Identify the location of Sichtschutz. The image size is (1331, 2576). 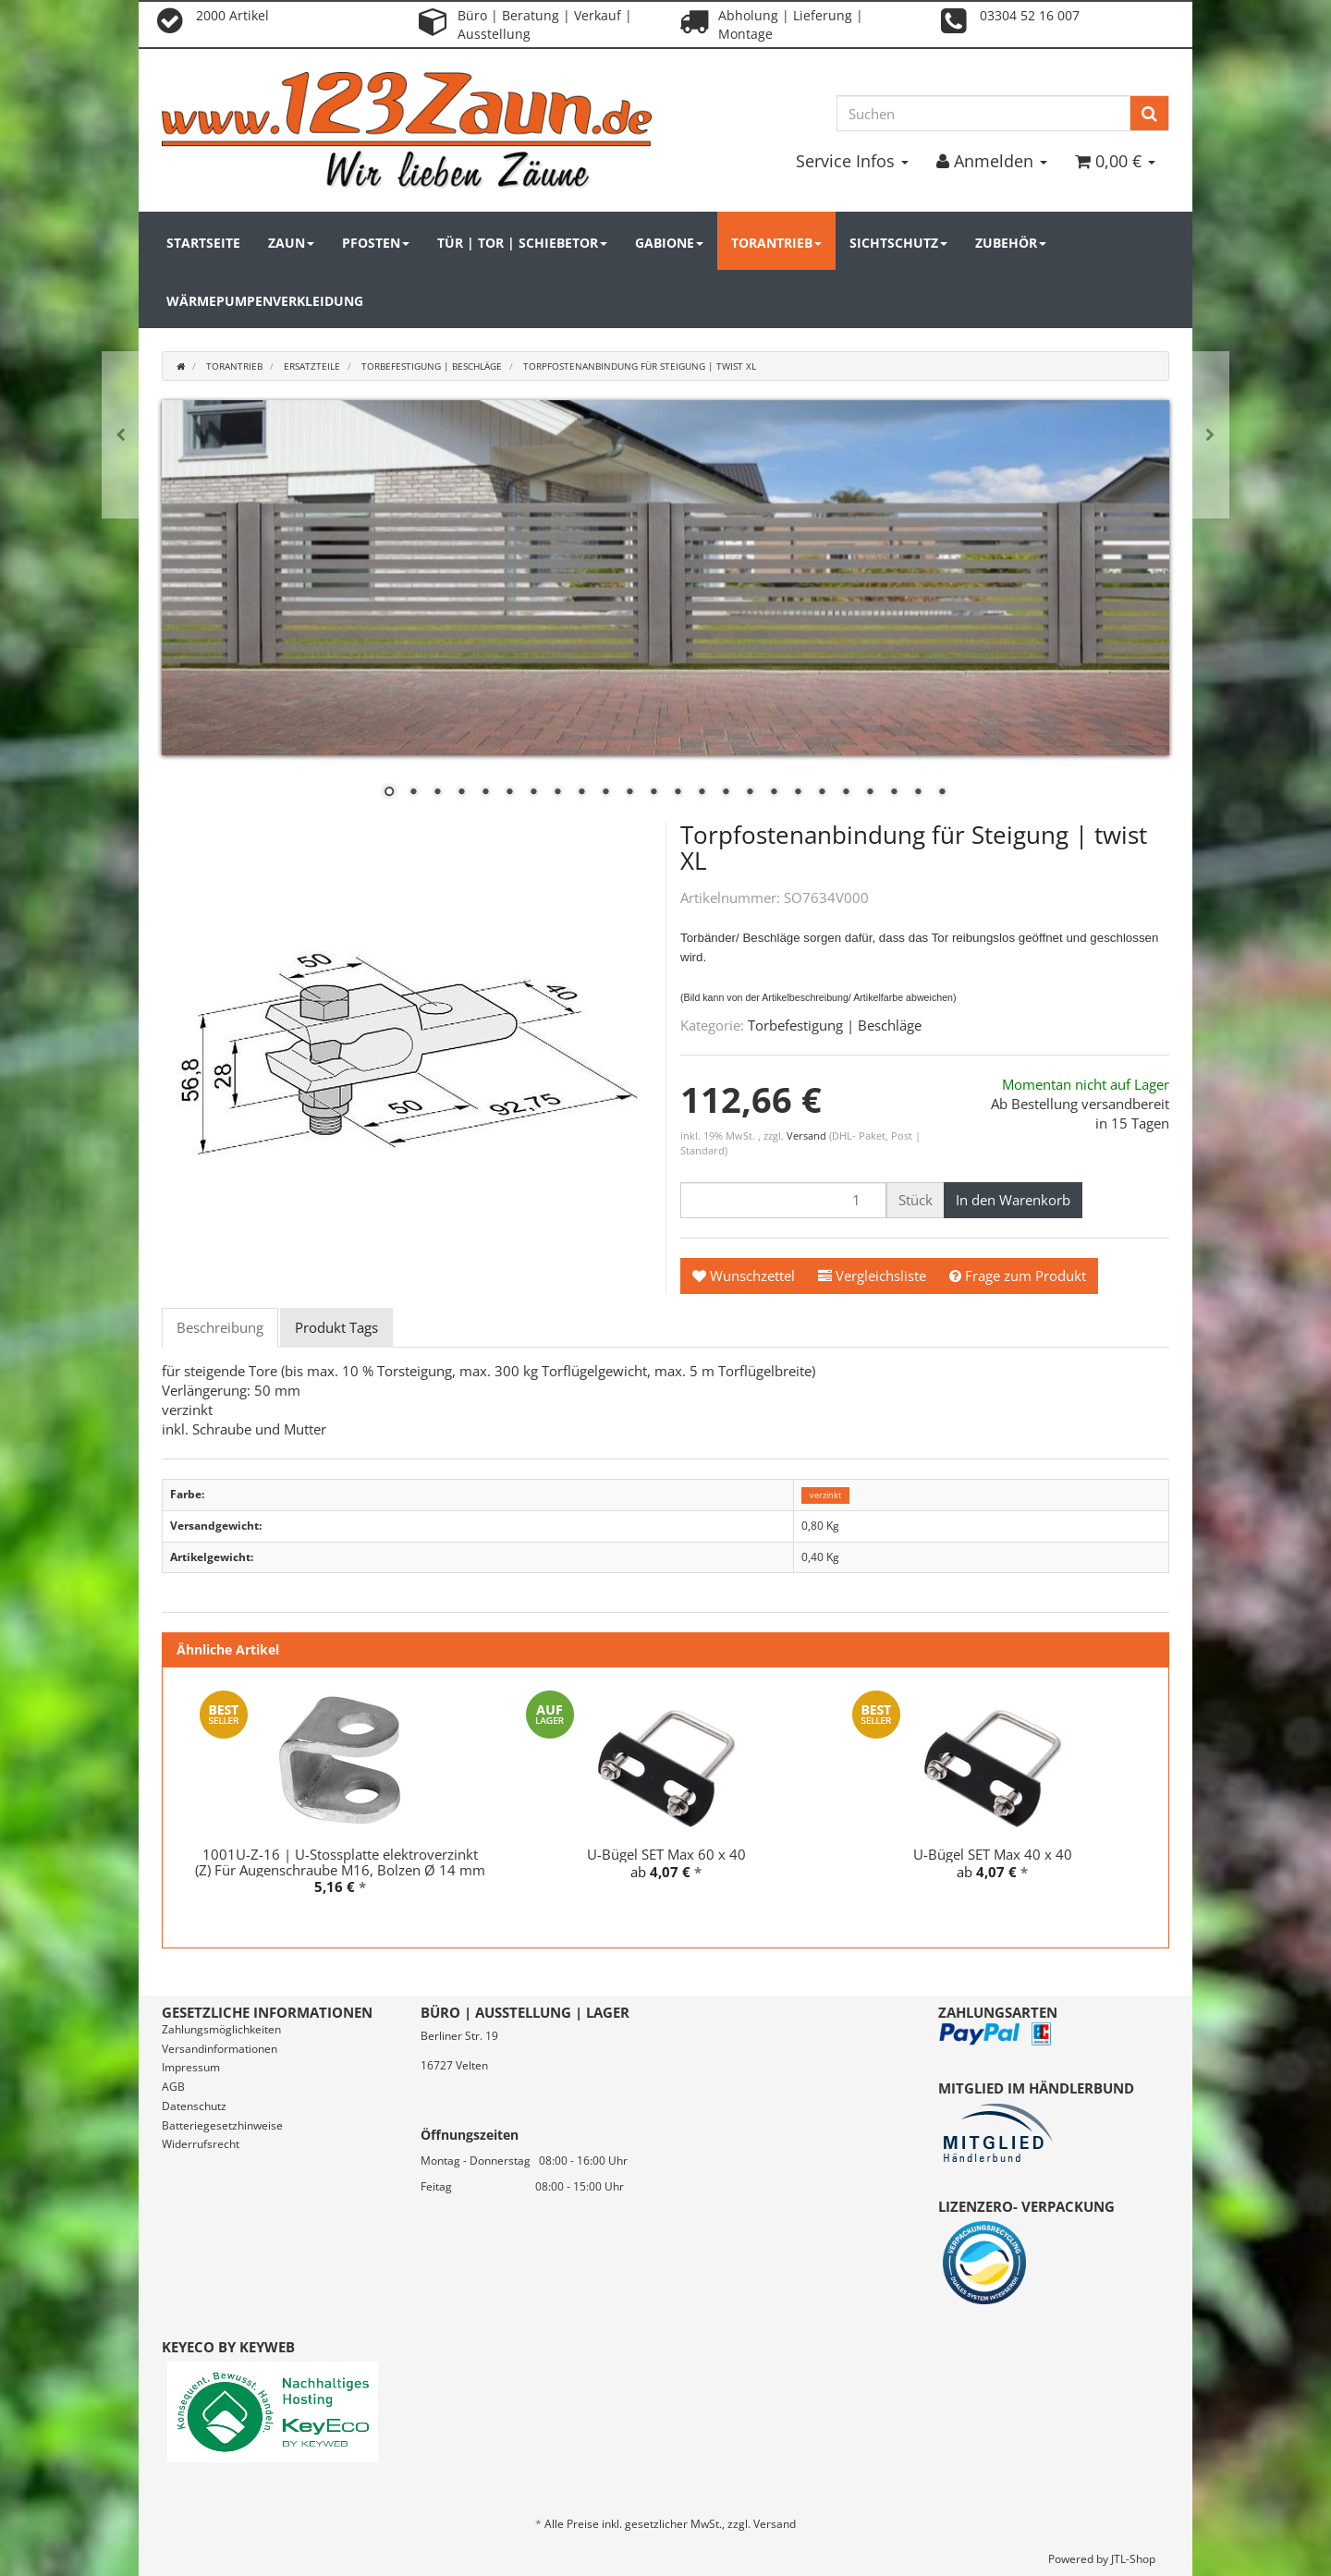
(898, 242).